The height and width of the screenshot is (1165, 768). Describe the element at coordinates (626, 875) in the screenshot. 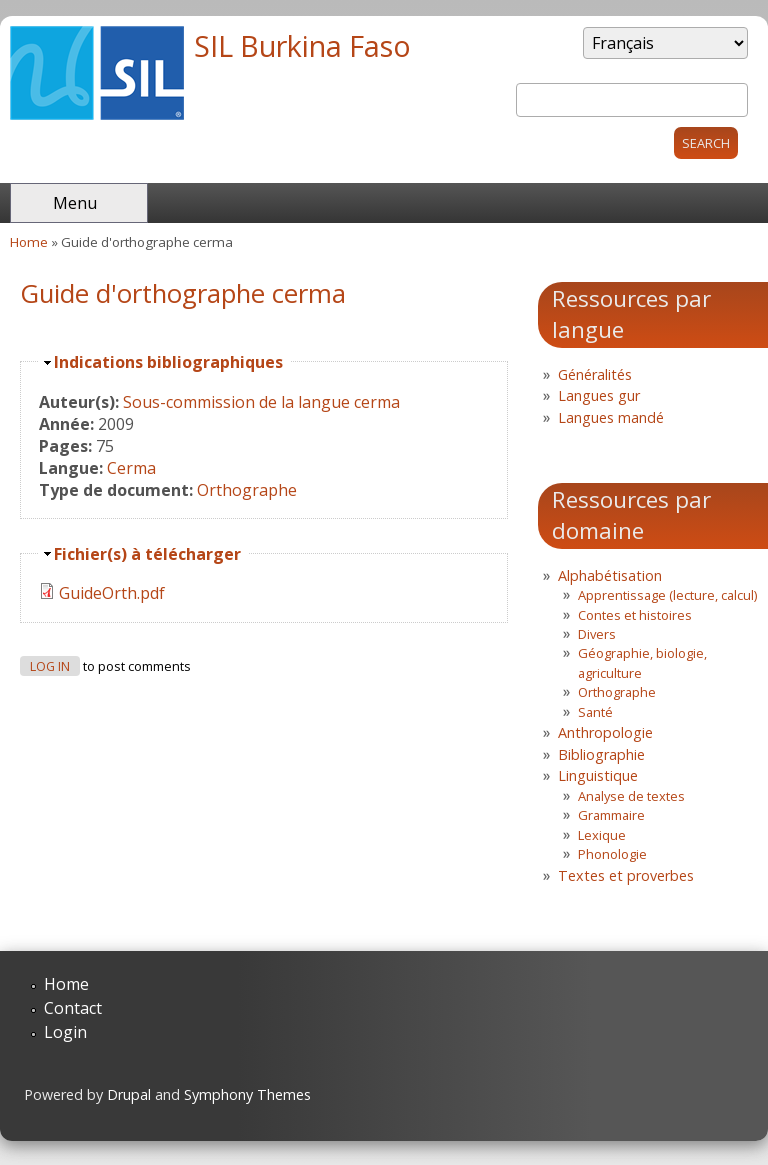

I see `Textes et proverbes` at that location.